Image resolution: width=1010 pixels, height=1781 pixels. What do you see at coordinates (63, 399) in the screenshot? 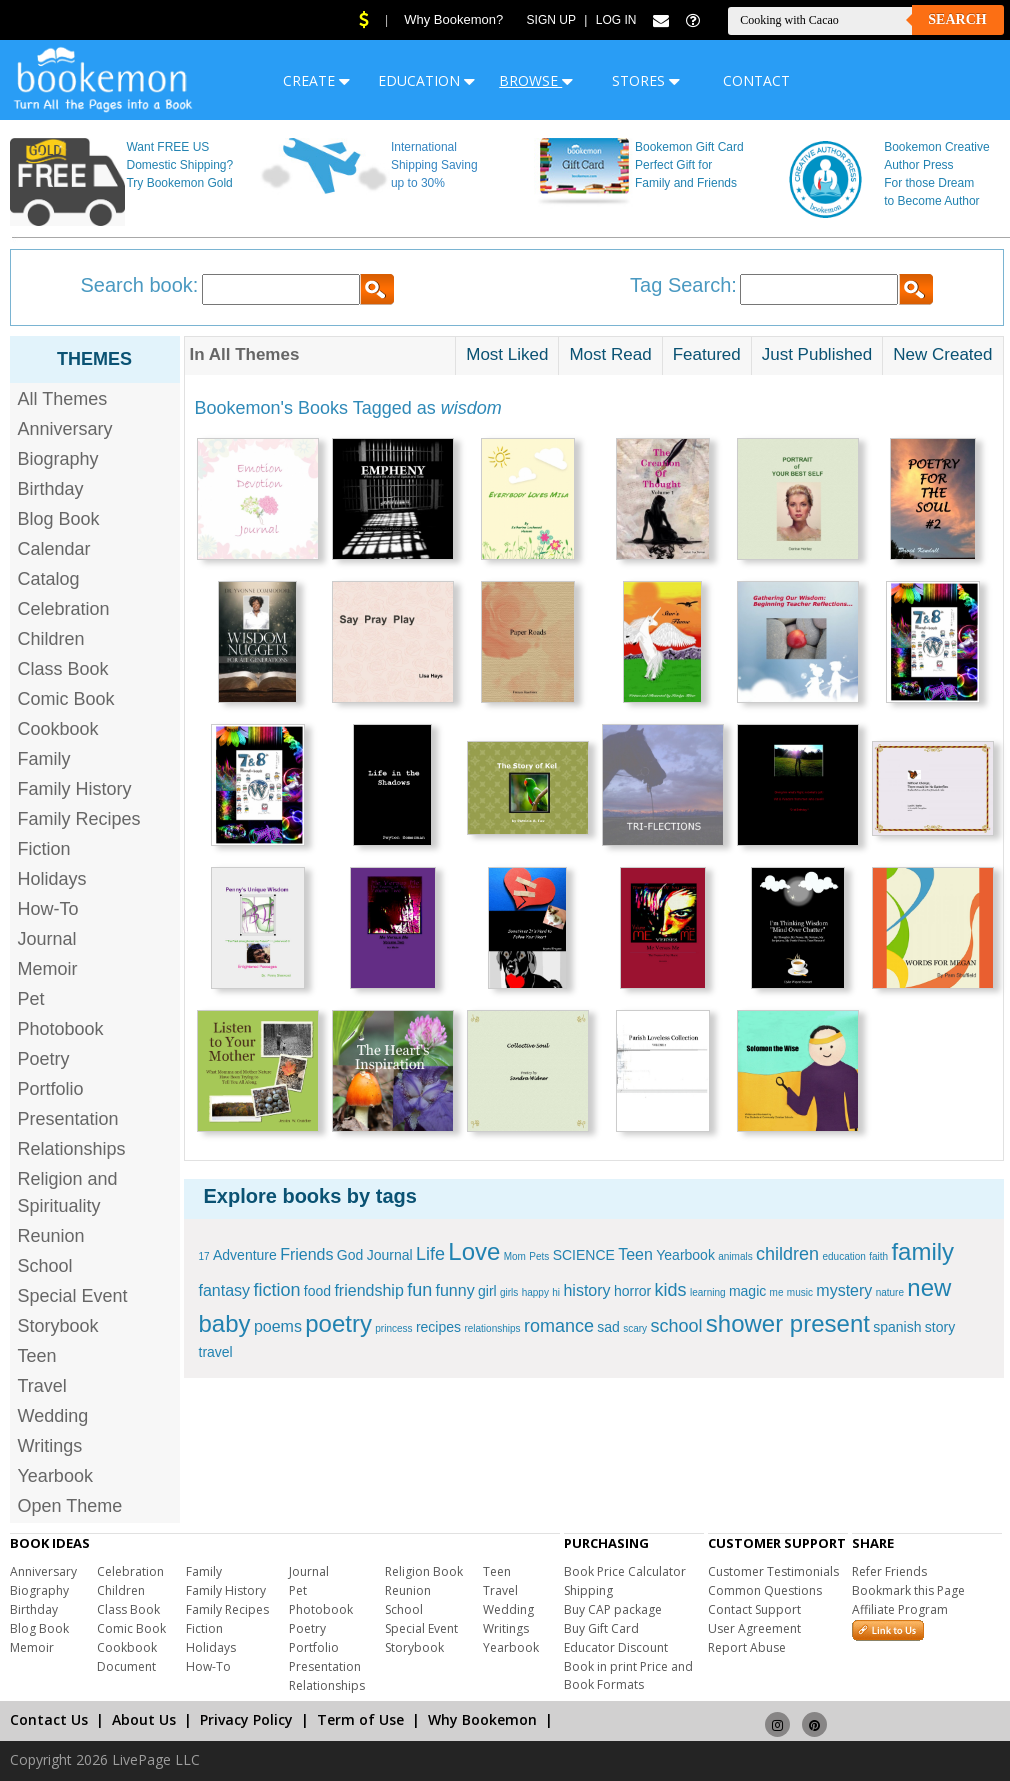
I see `All Themes` at bounding box center [63, 399].